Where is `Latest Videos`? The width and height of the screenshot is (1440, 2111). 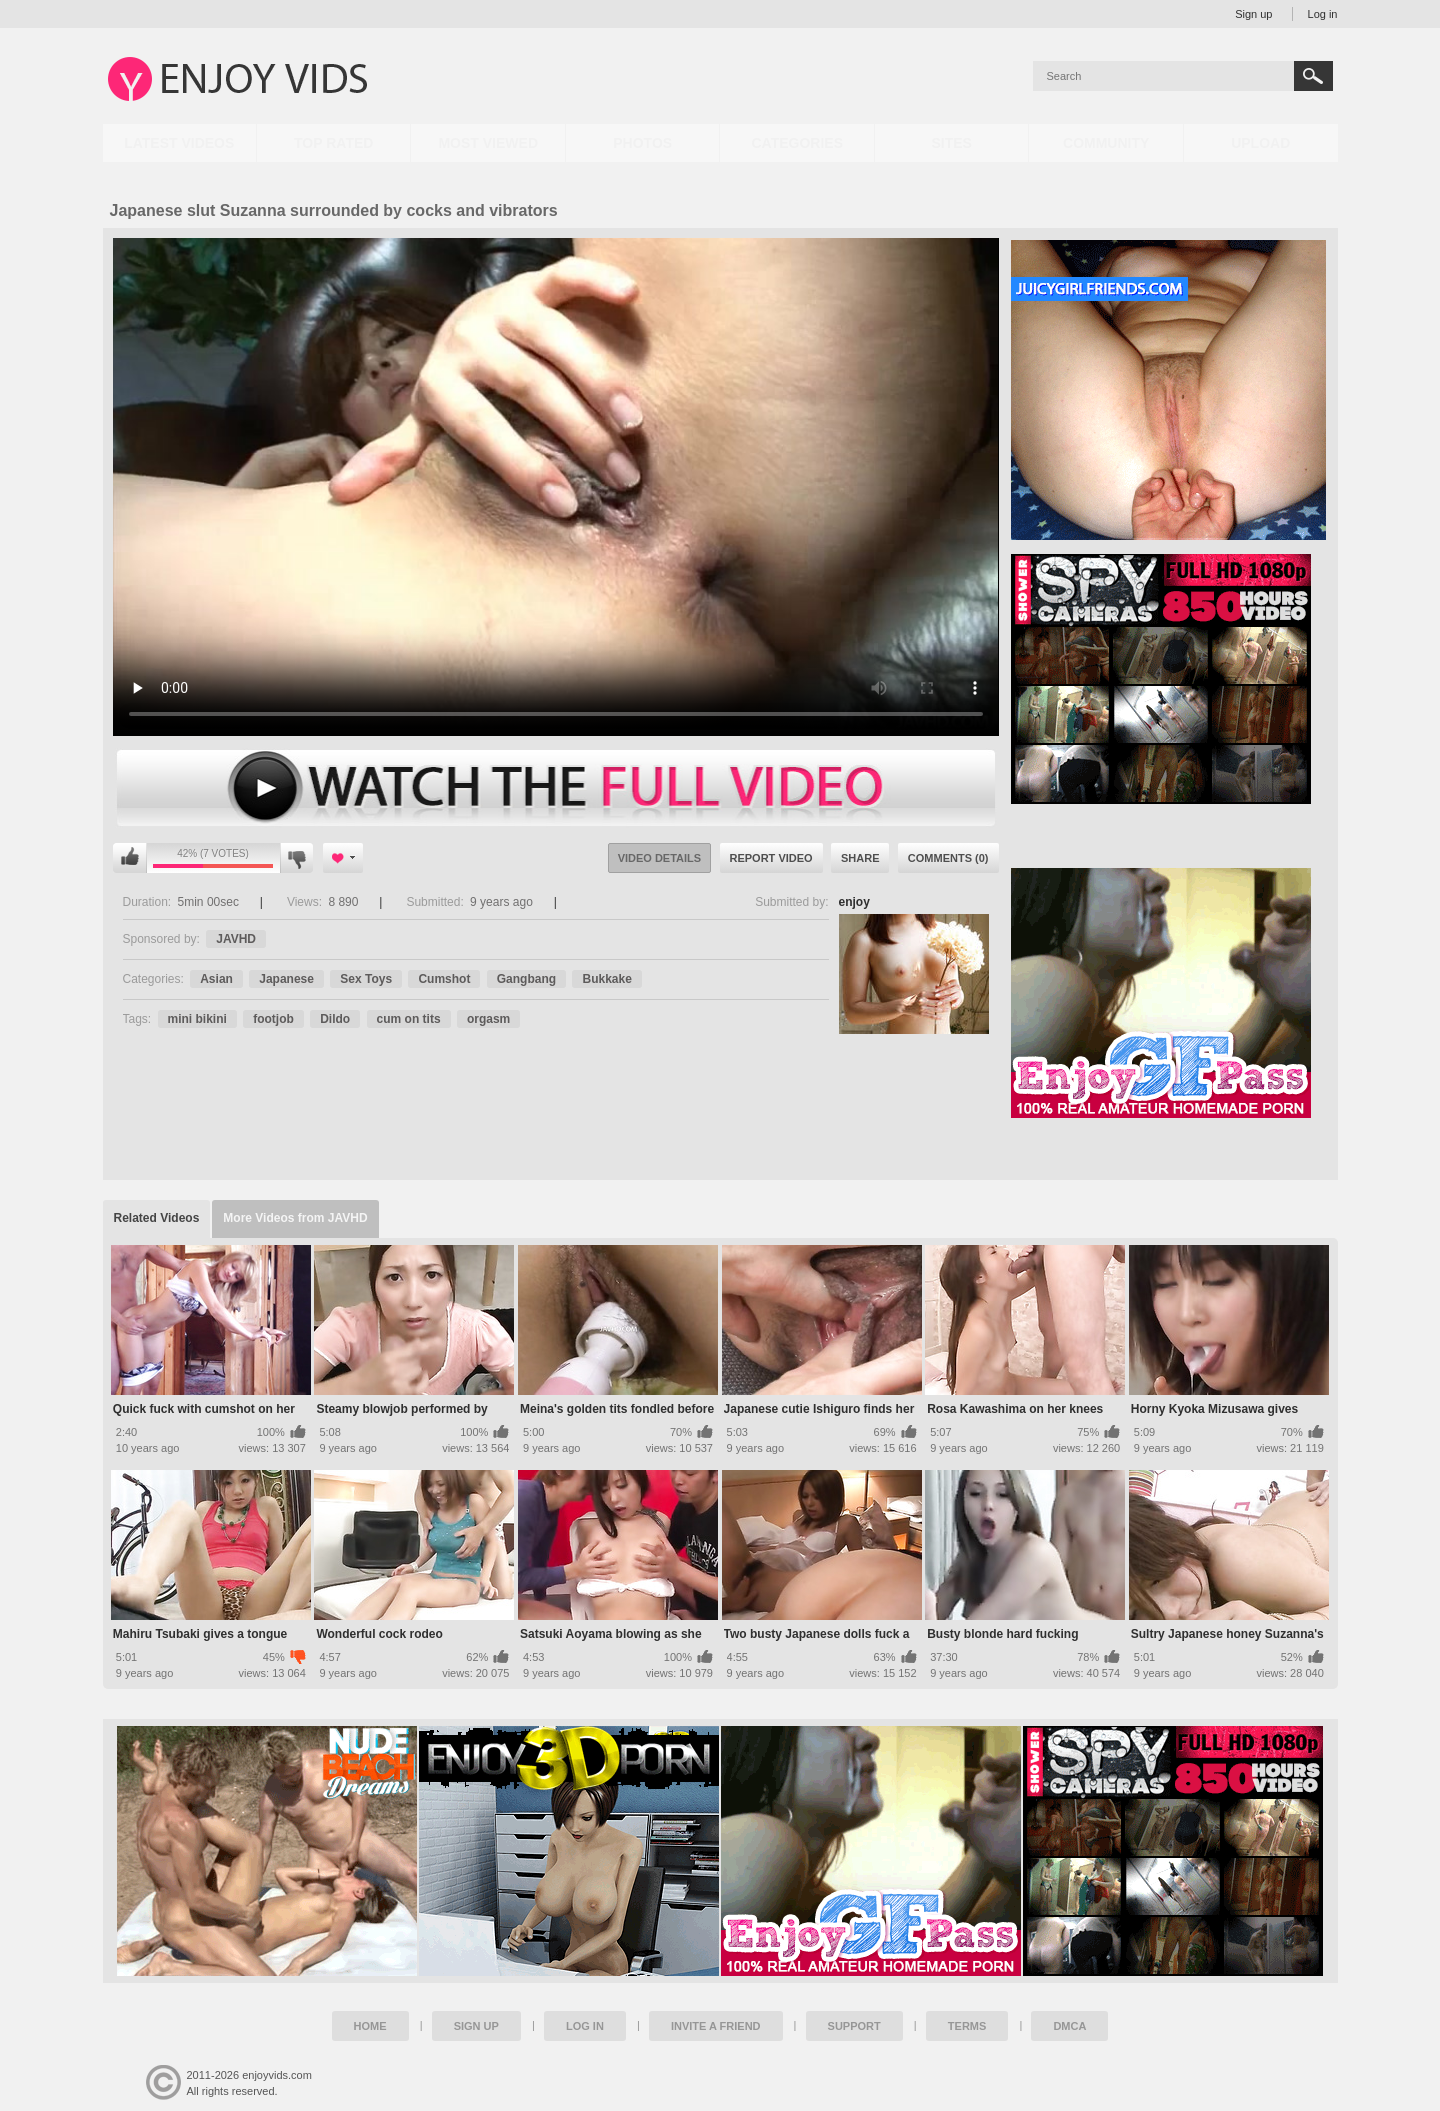 Latest Videos is located at coordinates (179, 143).